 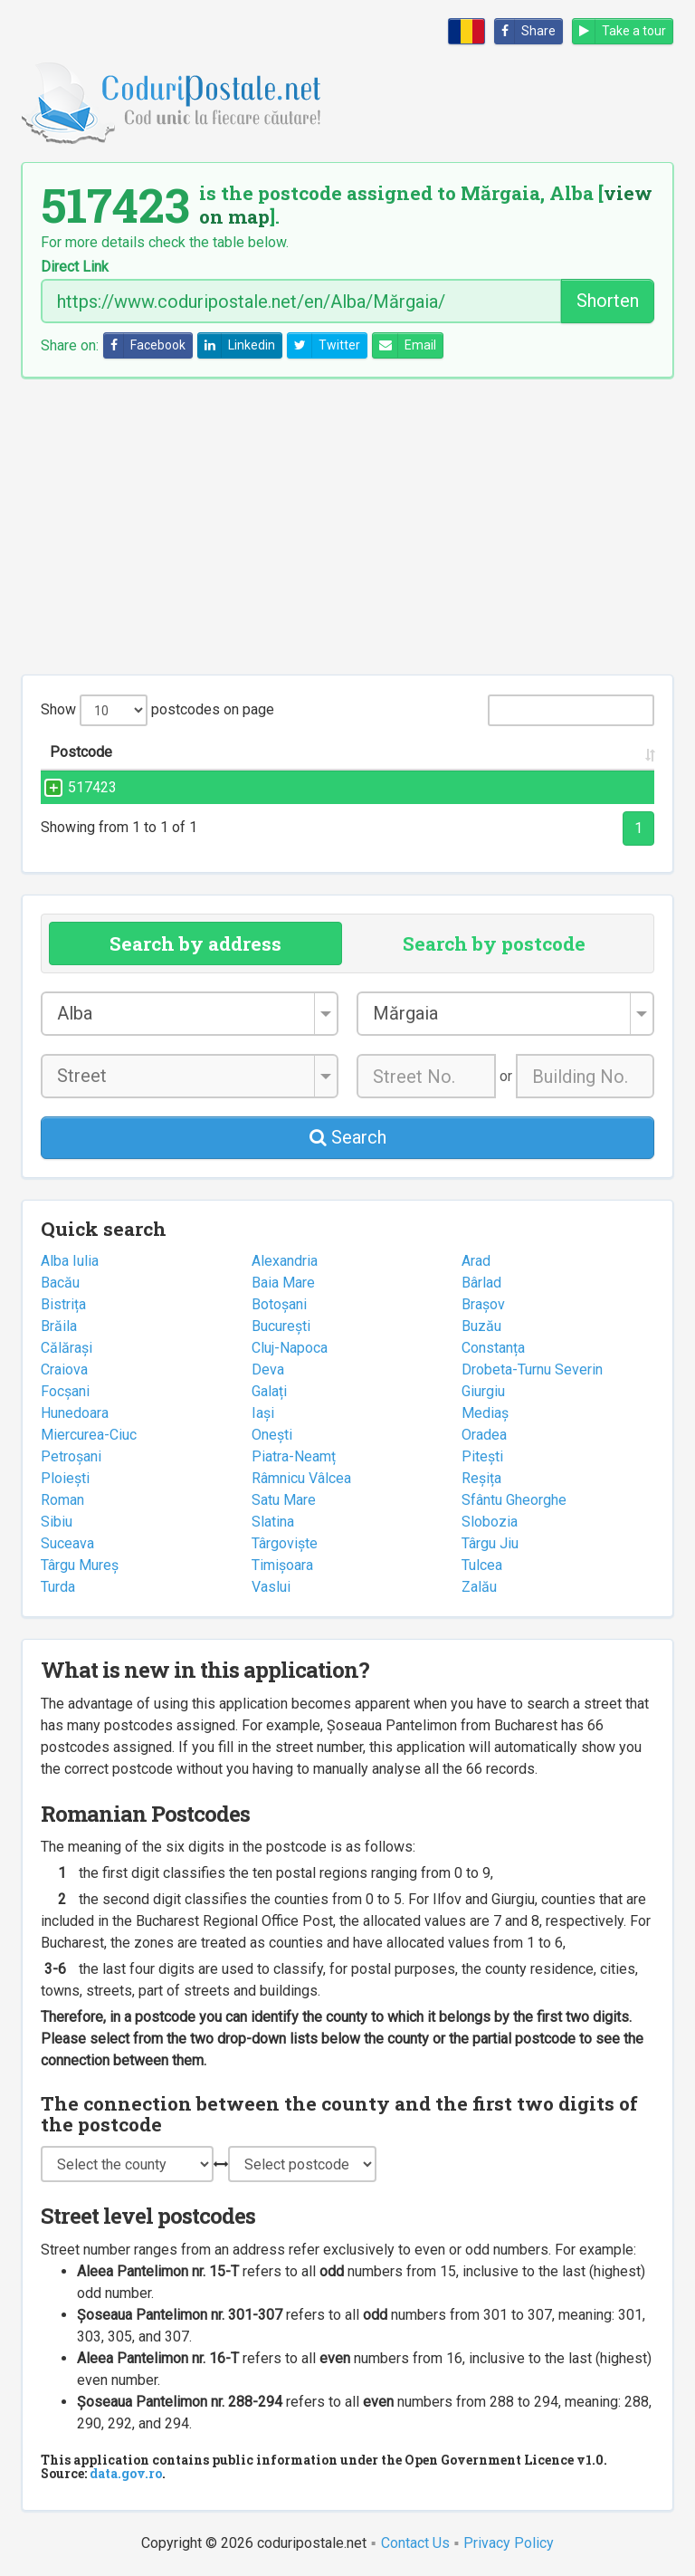 What do you see at coordinates (145, 345) in the screenshot?
I see `Facebook` at bounding box center [145, 345].